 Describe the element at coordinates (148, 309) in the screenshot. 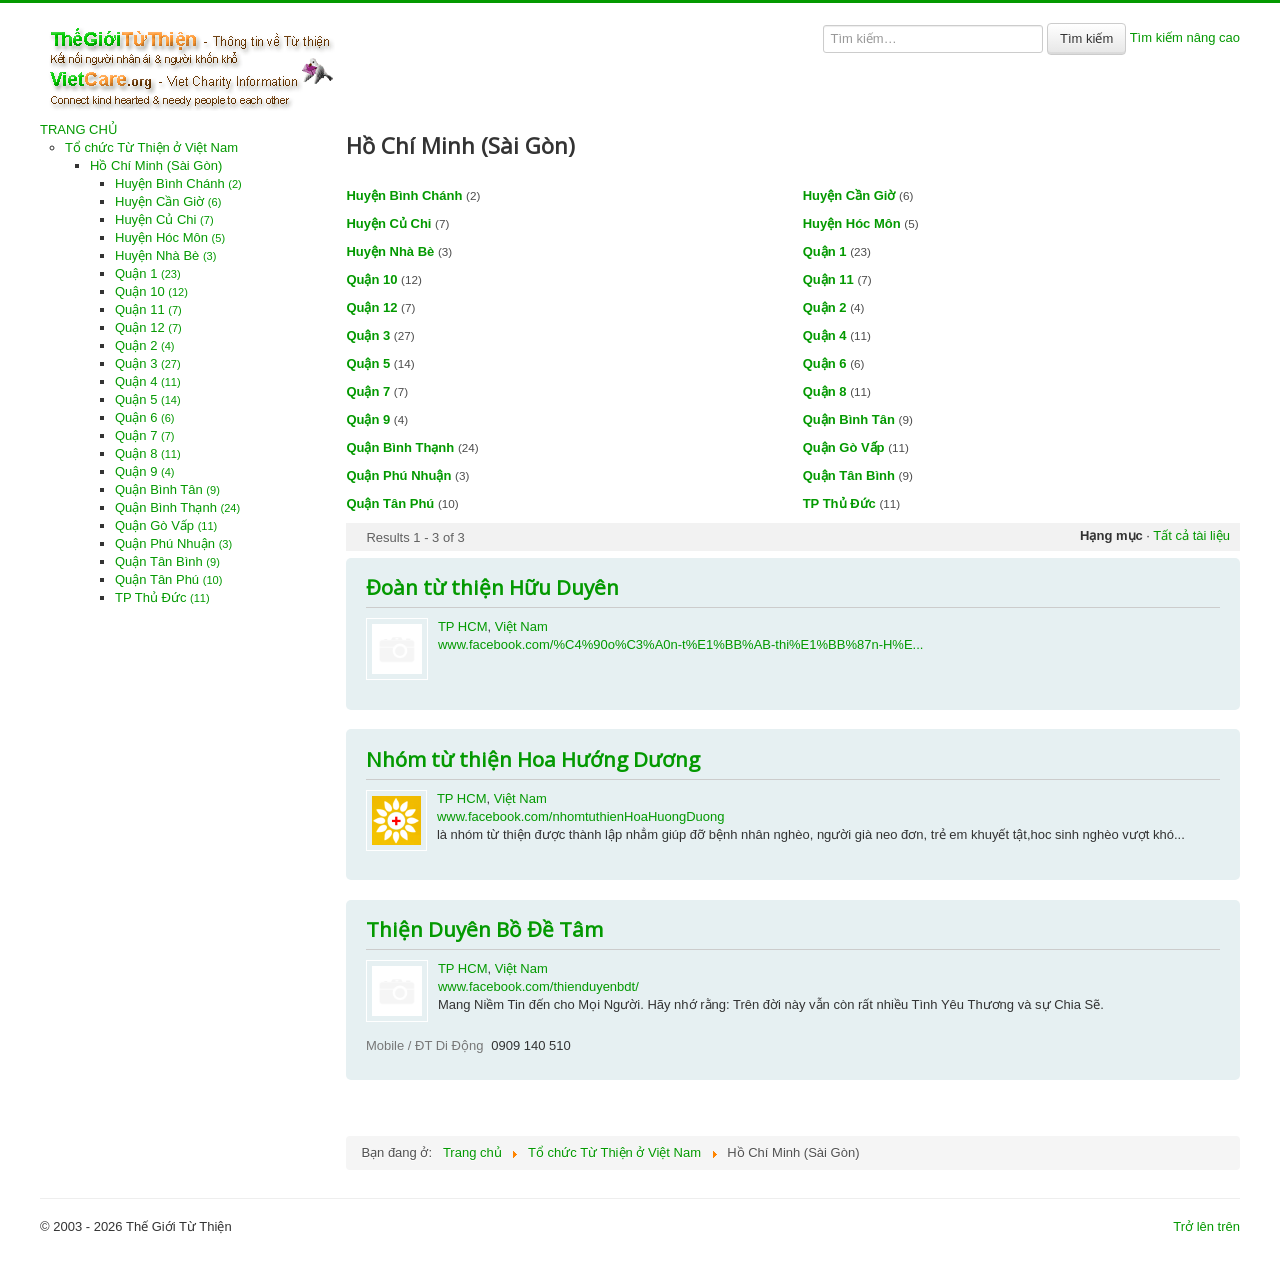

I see `Quận 11` at that location.